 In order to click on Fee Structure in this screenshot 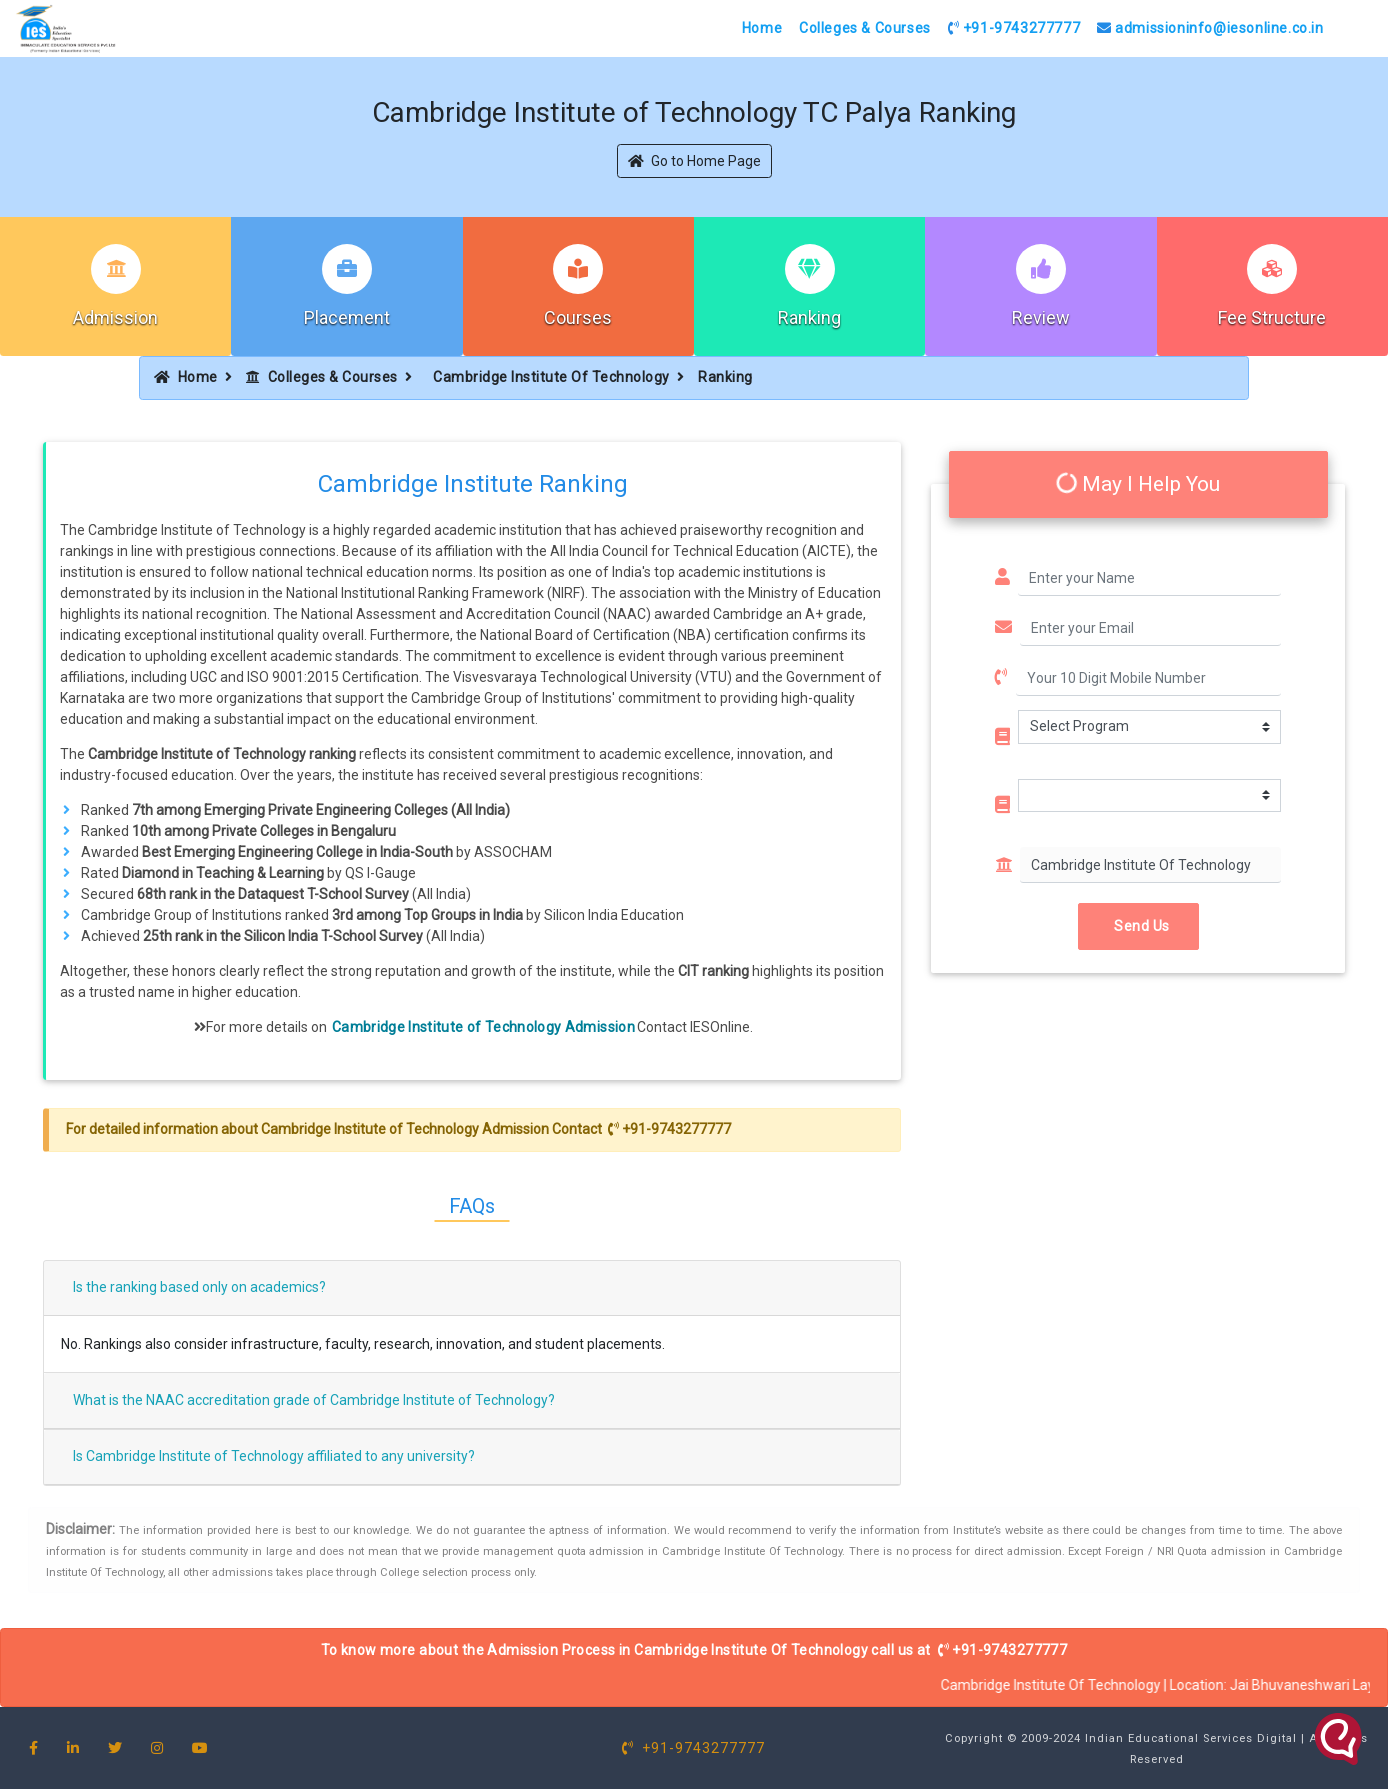, I will do `click(1272, 317)`.